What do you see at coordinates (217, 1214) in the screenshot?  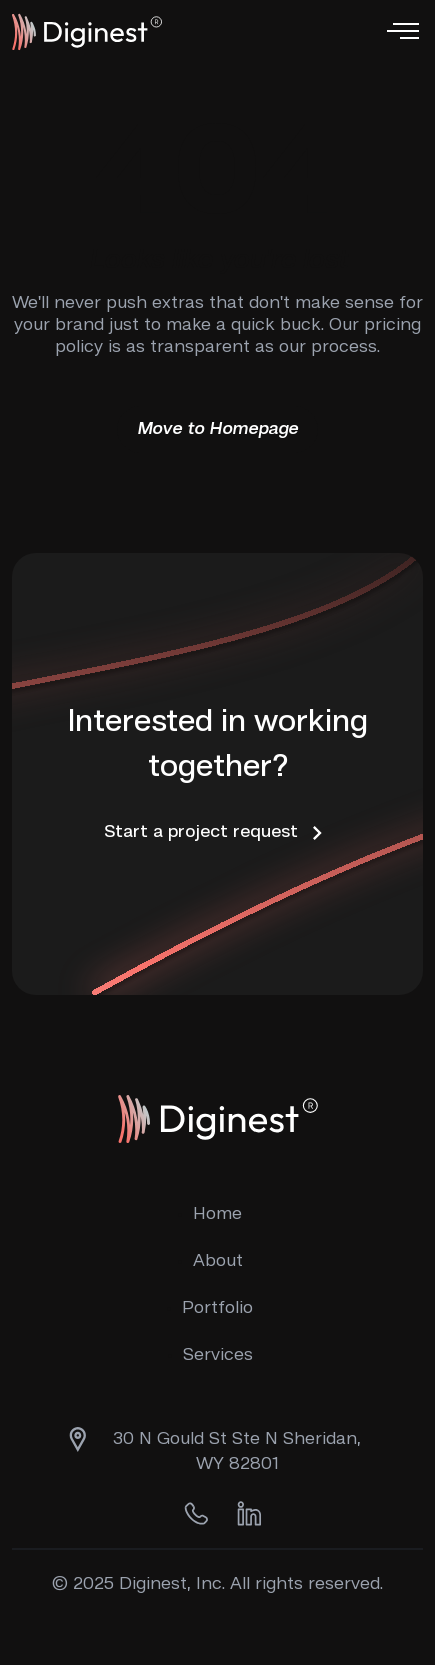 I see `Home` at bounding box center [217, 1214].